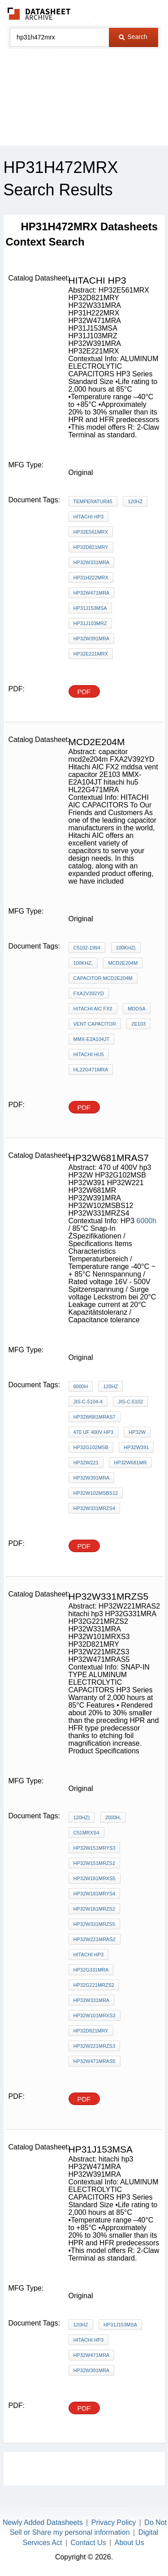 The image size is (168, 2576). What do you see at coordinates (88, 2542) in the screenshot?
I see `Contact Us` at bounding box center [88, 2542].